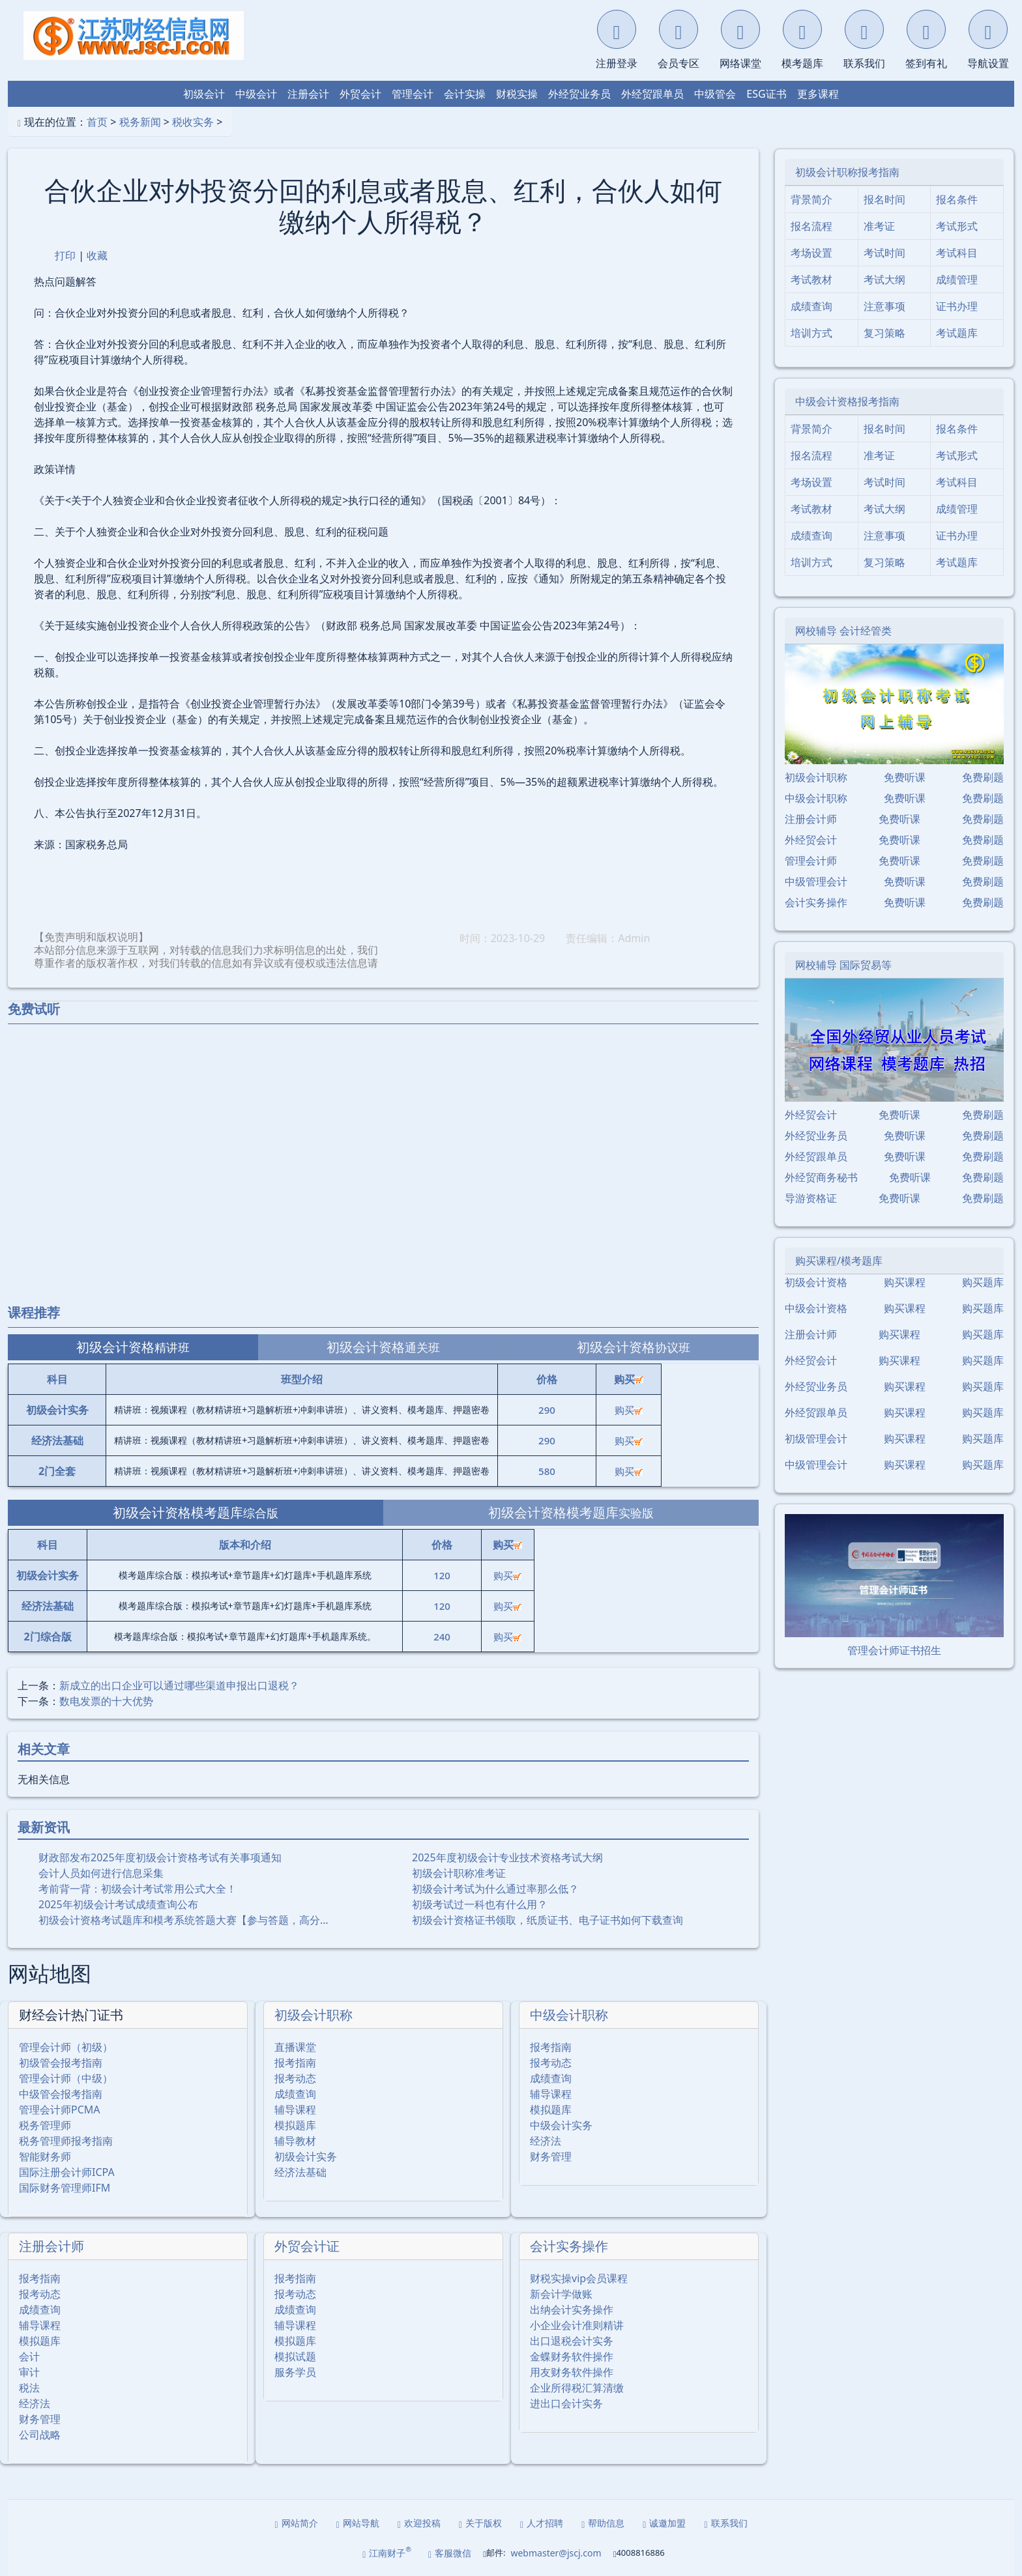  I want to click on 税务新闻, so click(140, 122).